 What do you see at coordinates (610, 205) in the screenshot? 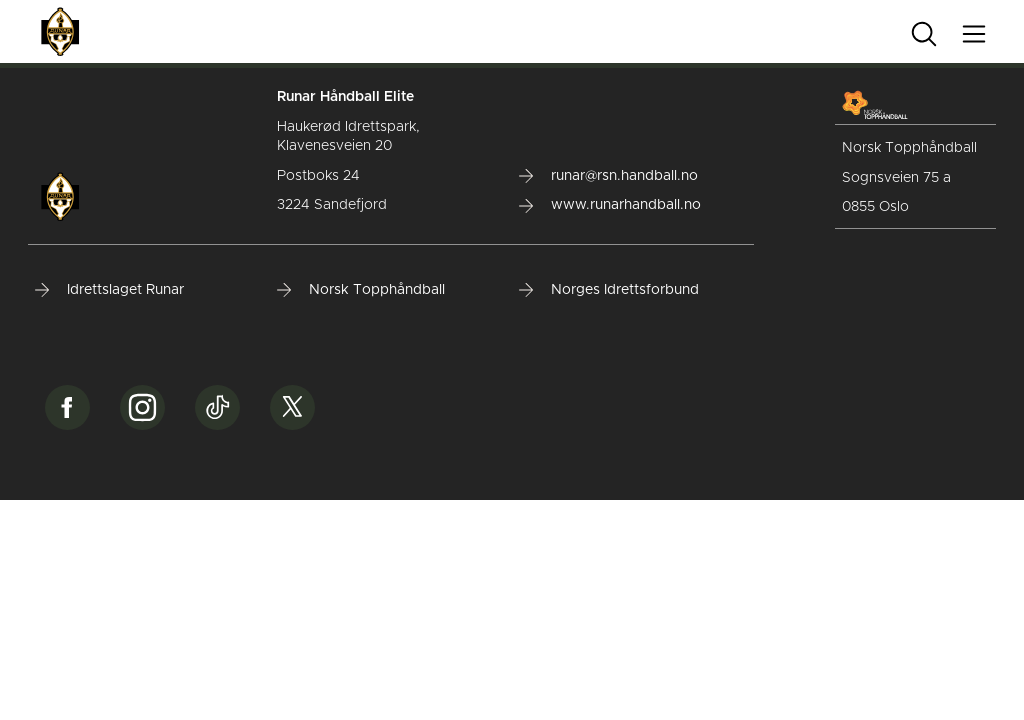
I see `www.runarhandball.no` at bounding box center [610, 205].